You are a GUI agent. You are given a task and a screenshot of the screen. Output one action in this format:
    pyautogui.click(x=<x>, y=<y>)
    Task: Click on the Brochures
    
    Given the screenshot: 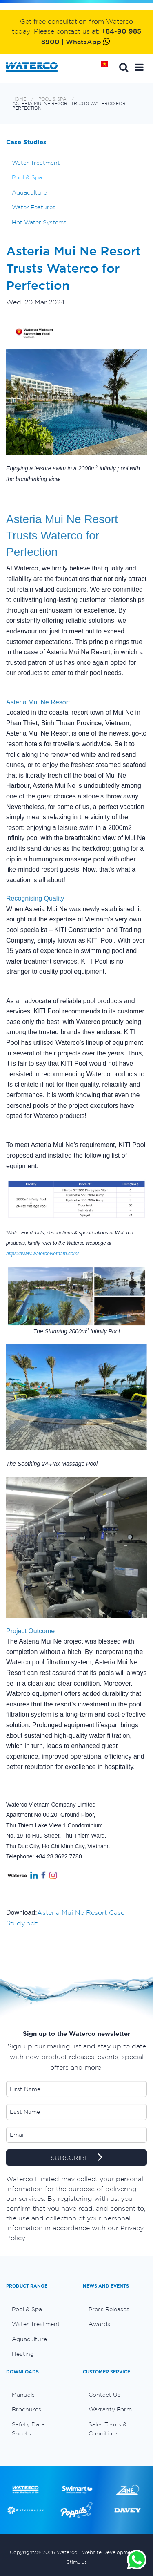 What is the action you would take?
    pyautogui.click(x=26, y=2409)
    